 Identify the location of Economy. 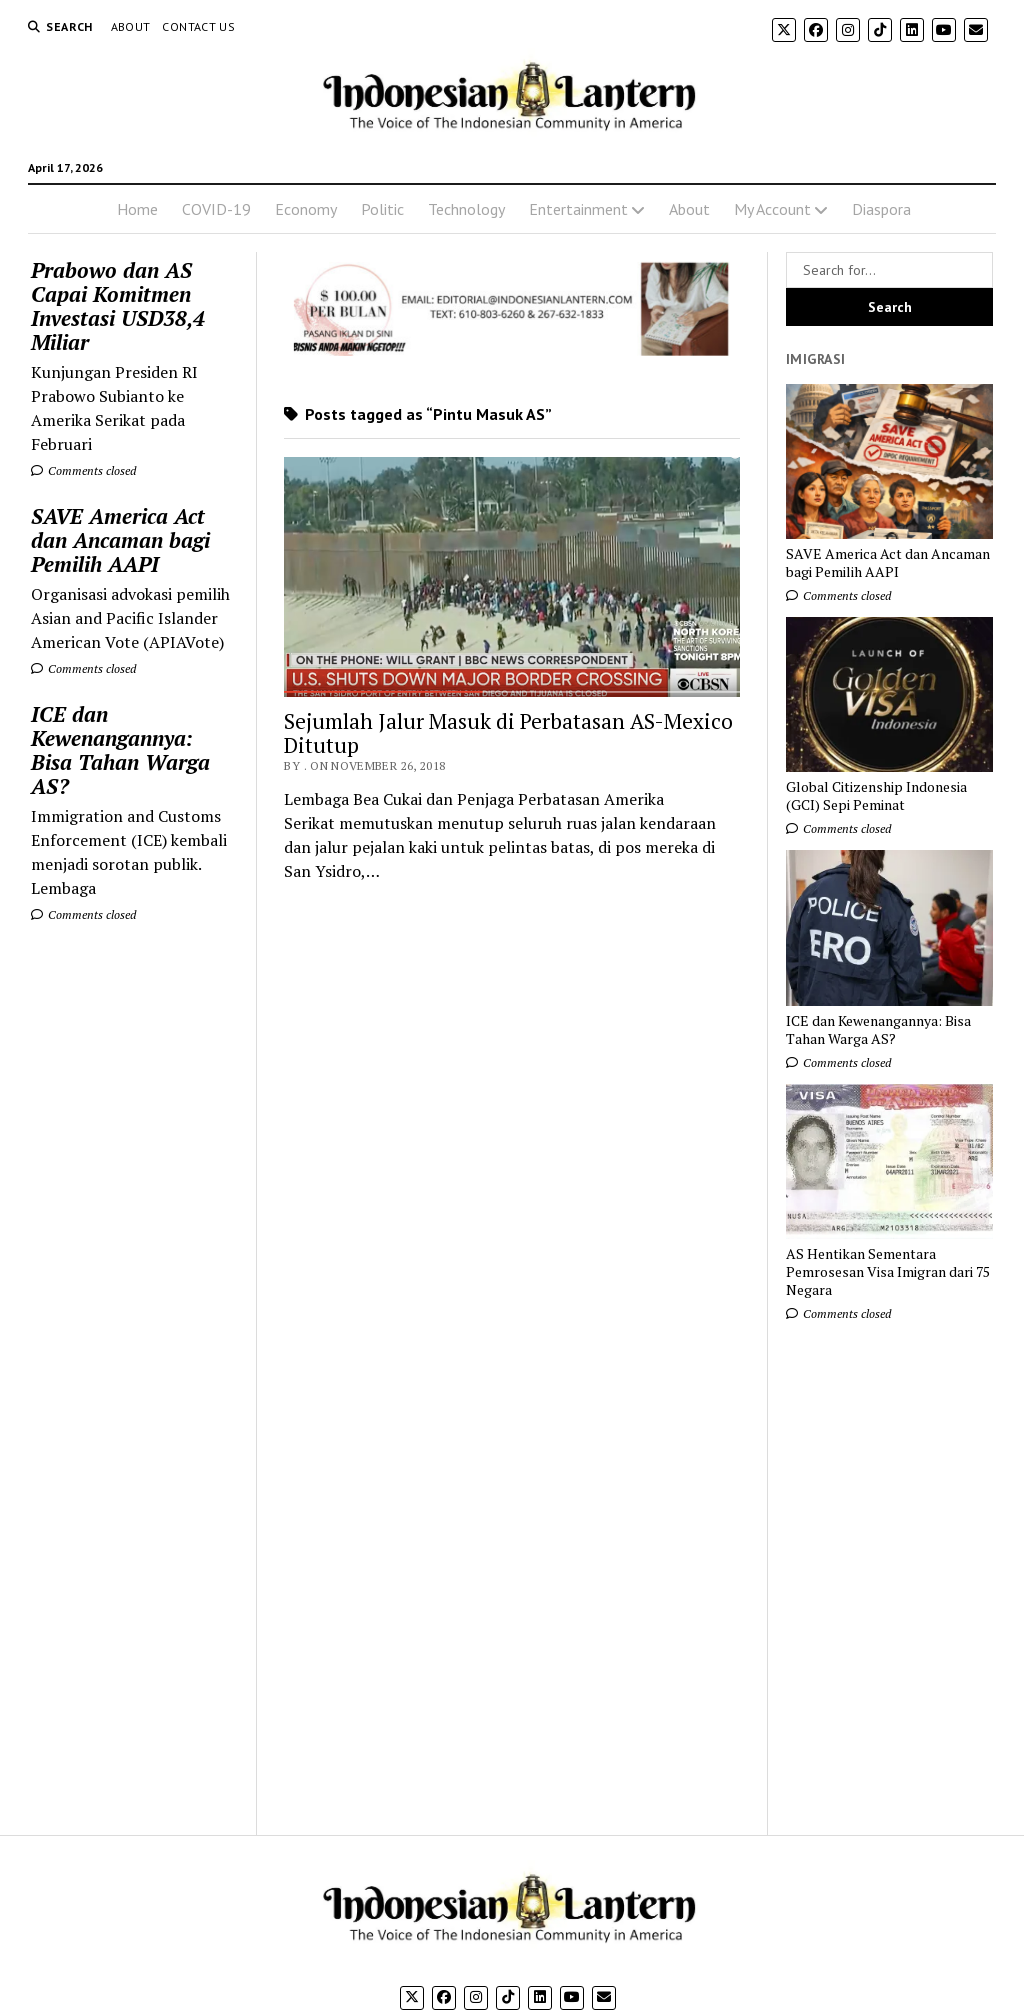
(306, 209).